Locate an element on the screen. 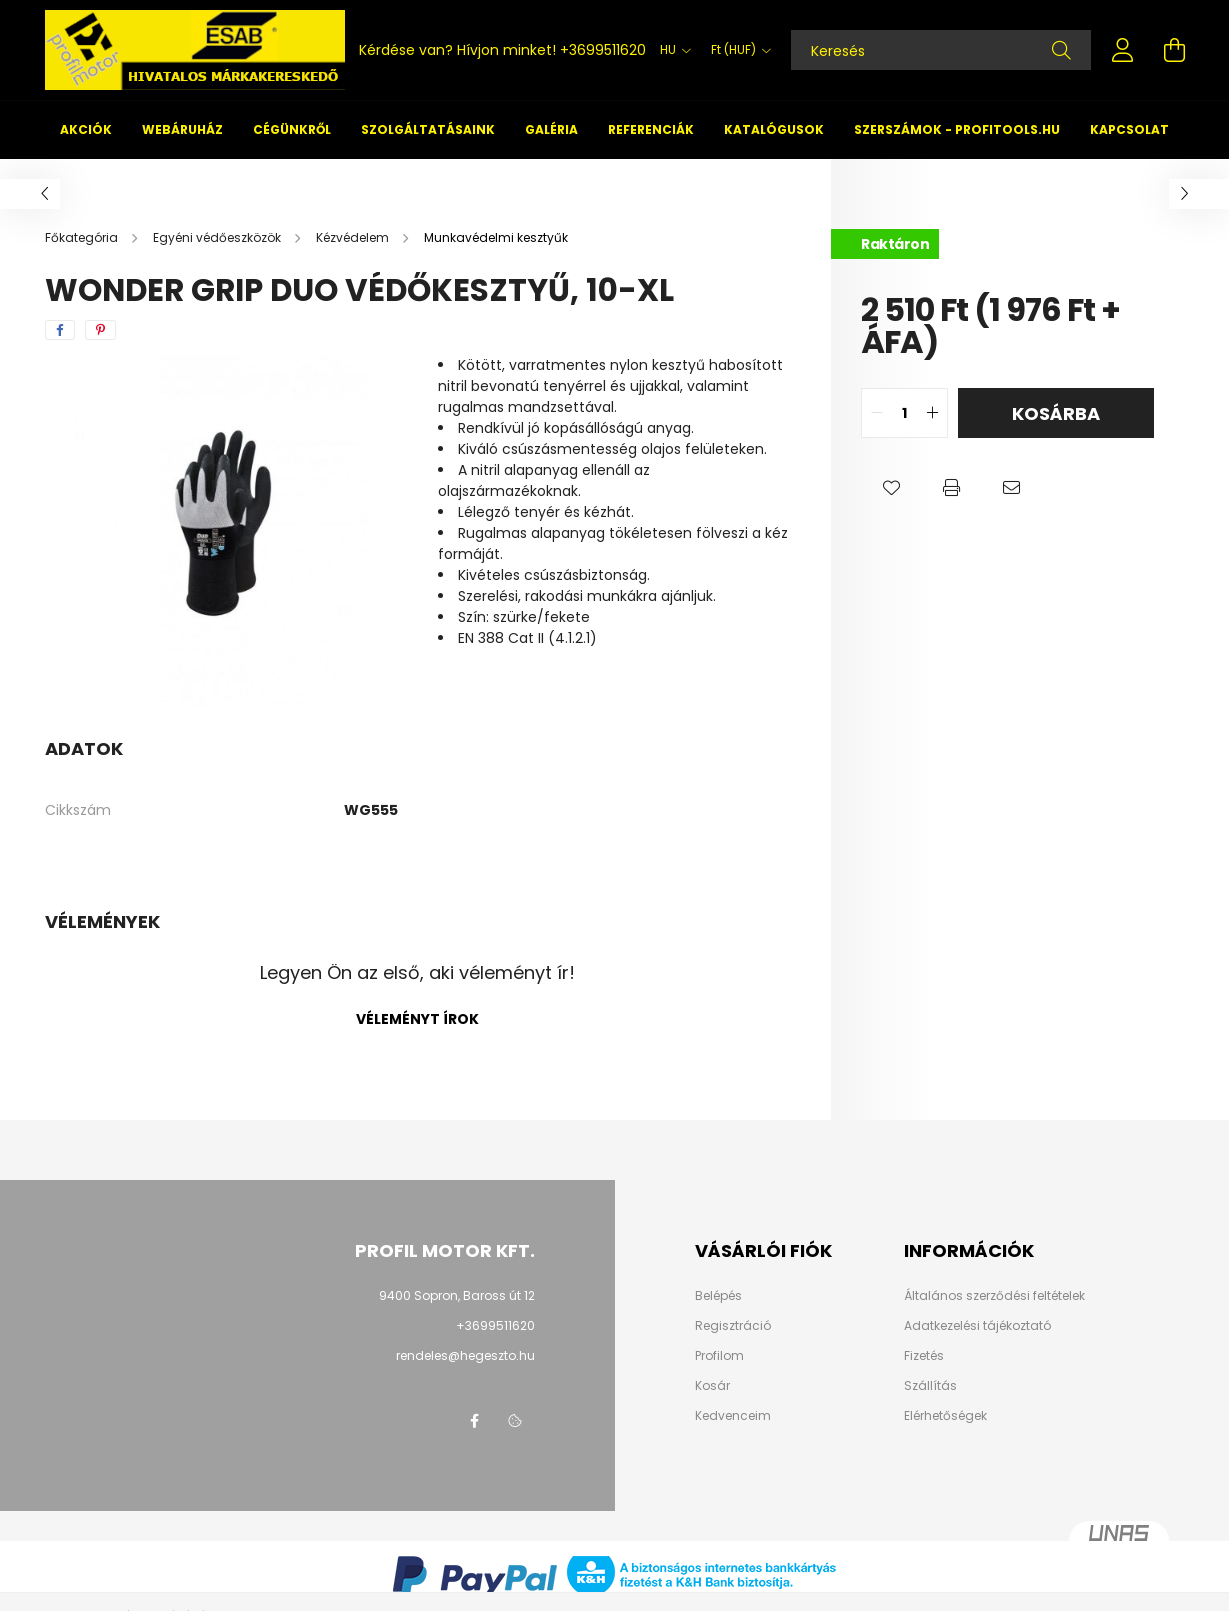 Image resolution: width=1229 pixels, height=1611 pixels. [quantity input] is located at coordinates (904, 413).